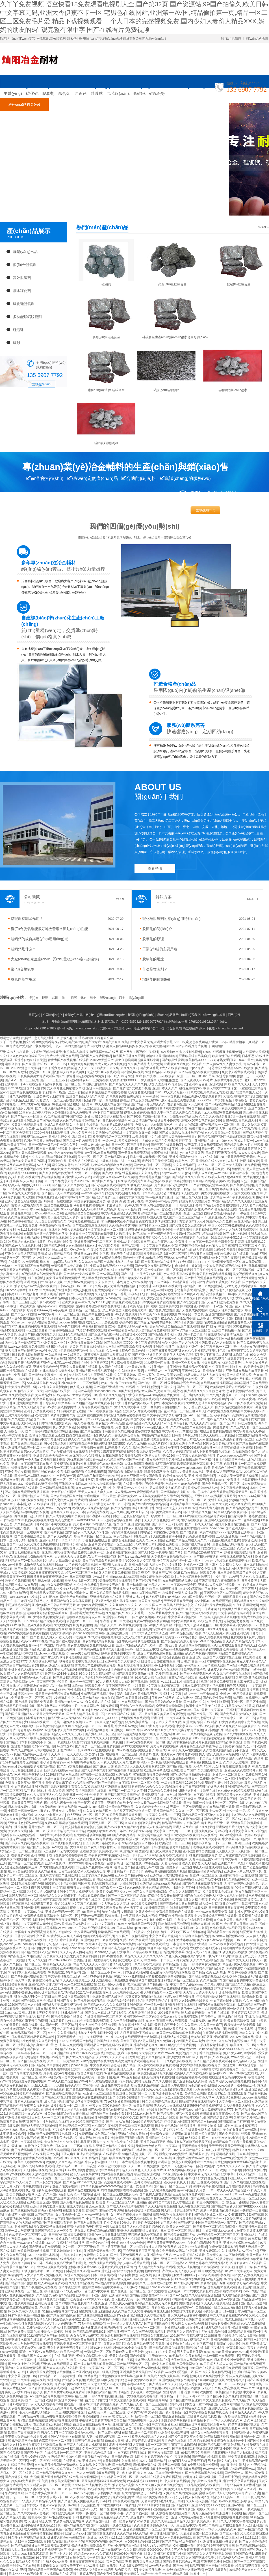  What do you see at coordinates (97, 2291) in the screenshot?
I see `色吊丝av中文字幕` at bounding box center [97, 2291].